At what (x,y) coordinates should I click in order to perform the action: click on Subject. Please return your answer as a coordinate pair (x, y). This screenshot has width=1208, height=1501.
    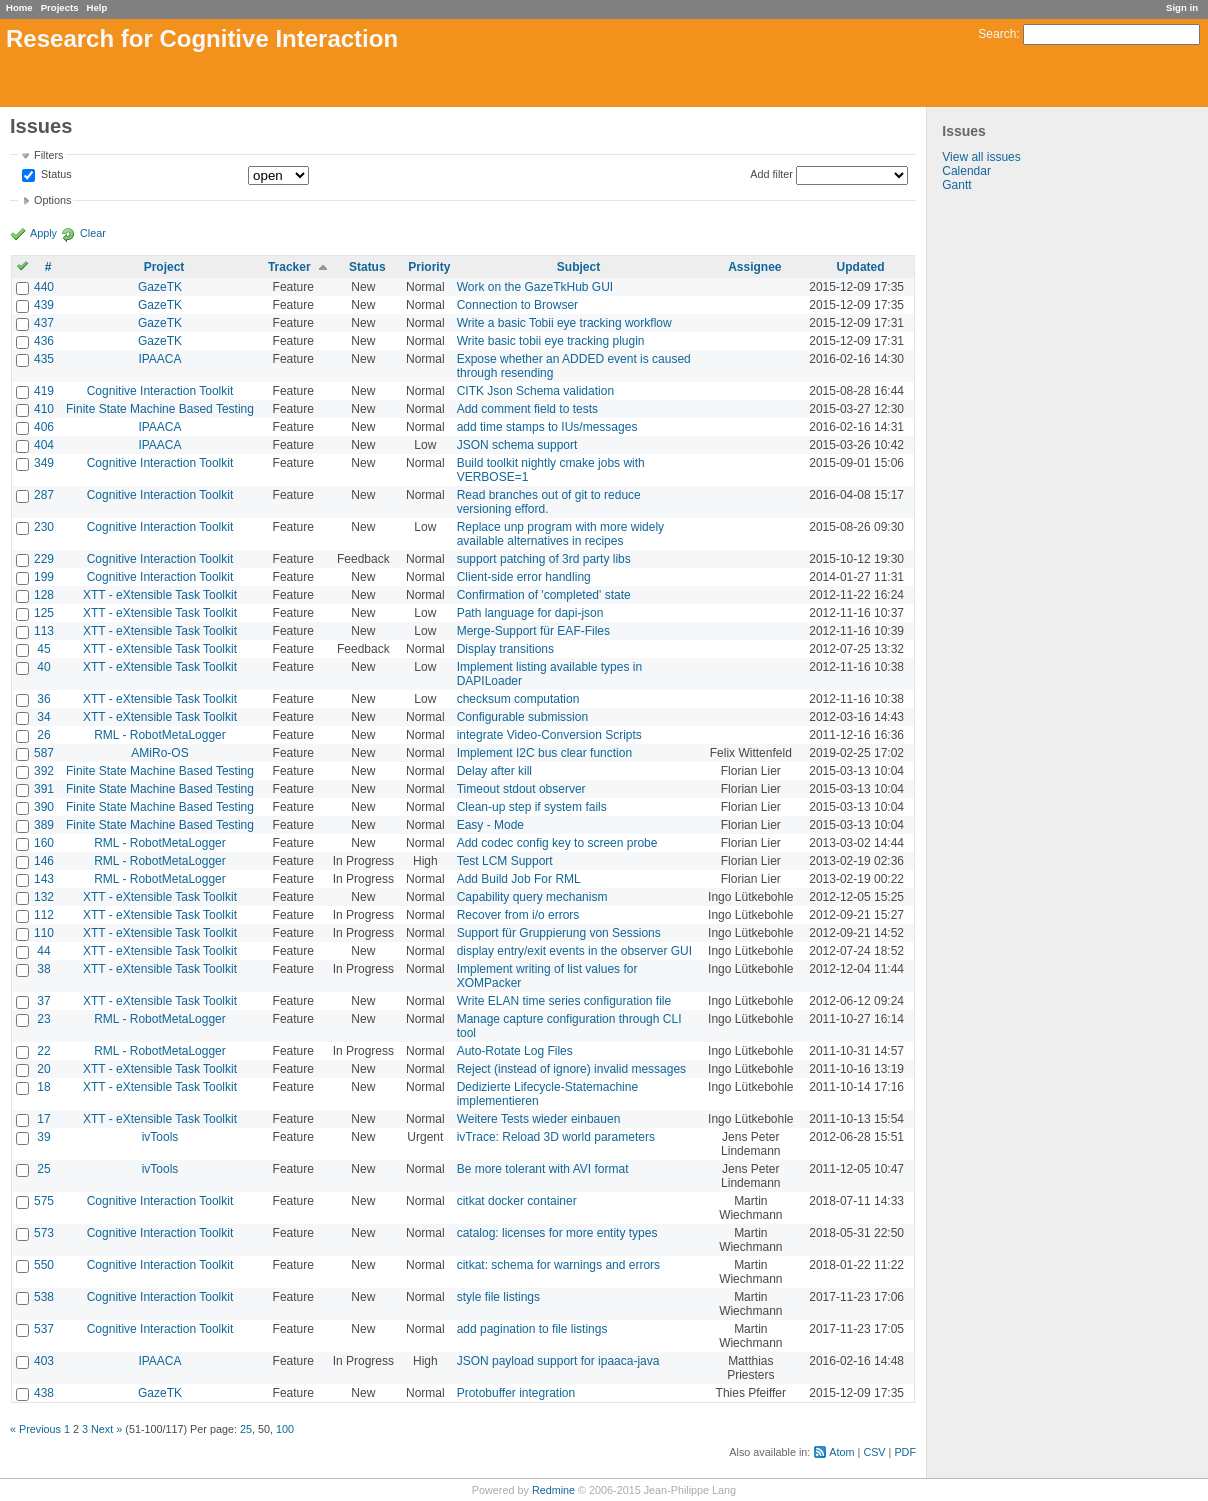
    Looking at the image, I should click on (578, 267).